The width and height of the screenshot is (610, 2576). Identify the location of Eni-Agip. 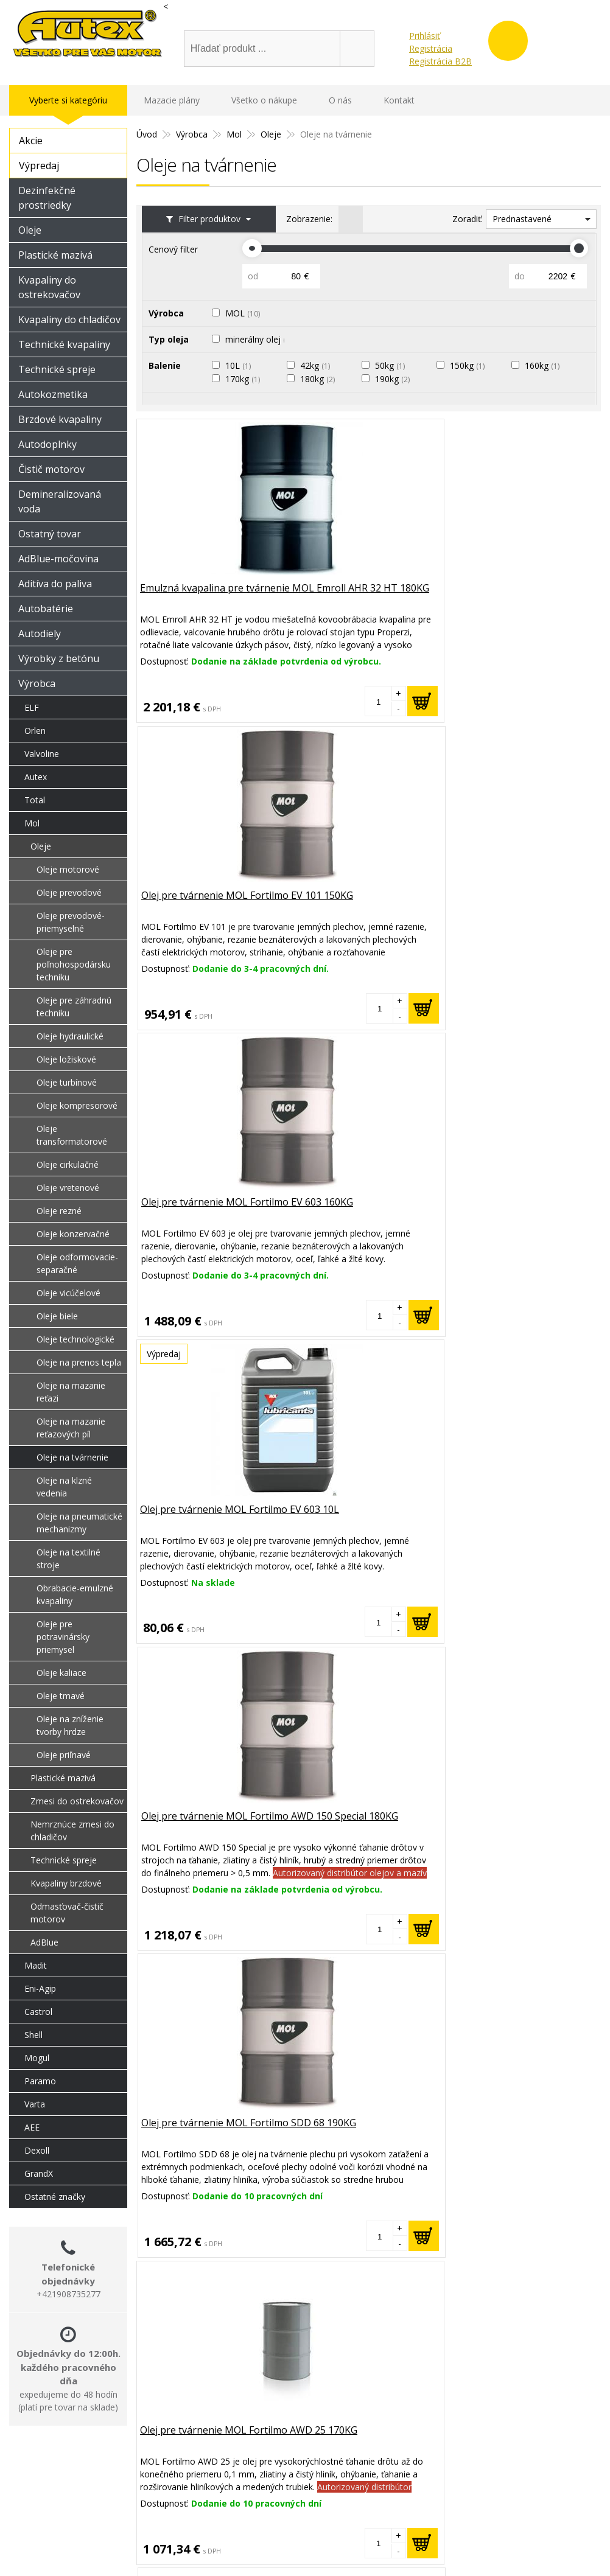
(40, 1988).